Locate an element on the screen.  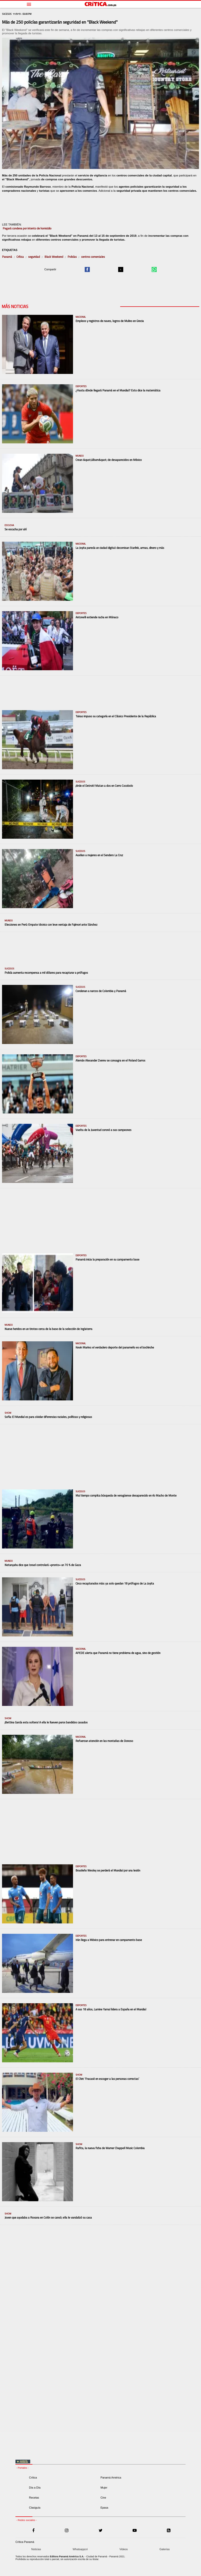
Black Weekend is located at coordinates (53, 257).